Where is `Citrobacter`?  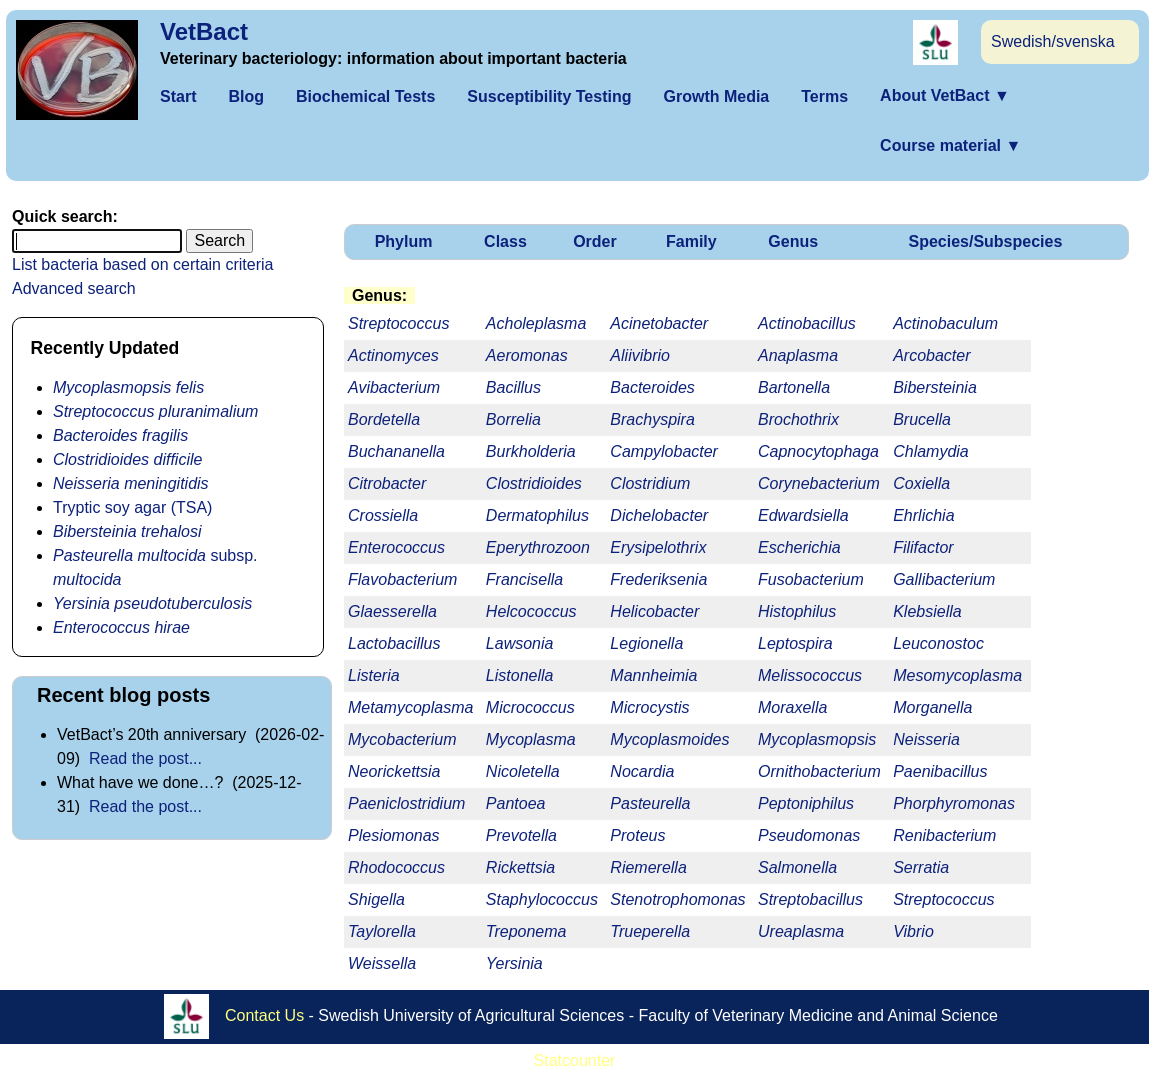 Citrobacter is located at coordinates (387, 483).